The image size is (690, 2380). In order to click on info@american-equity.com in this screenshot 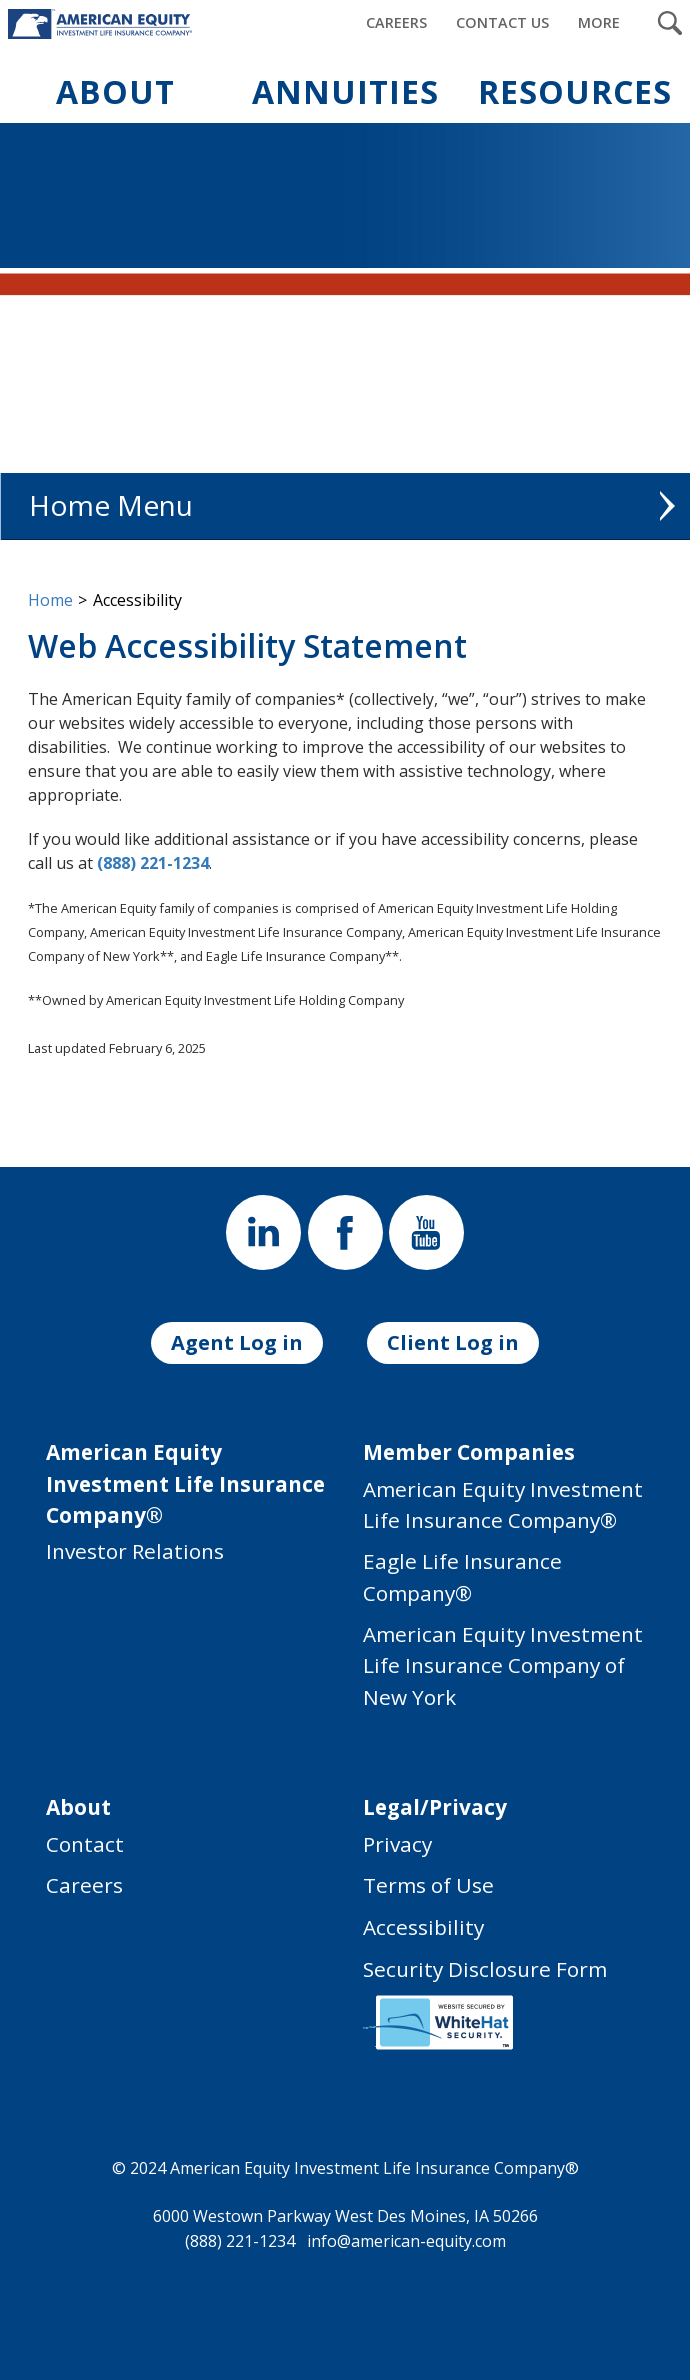, I will do `click(406, 2240)`.